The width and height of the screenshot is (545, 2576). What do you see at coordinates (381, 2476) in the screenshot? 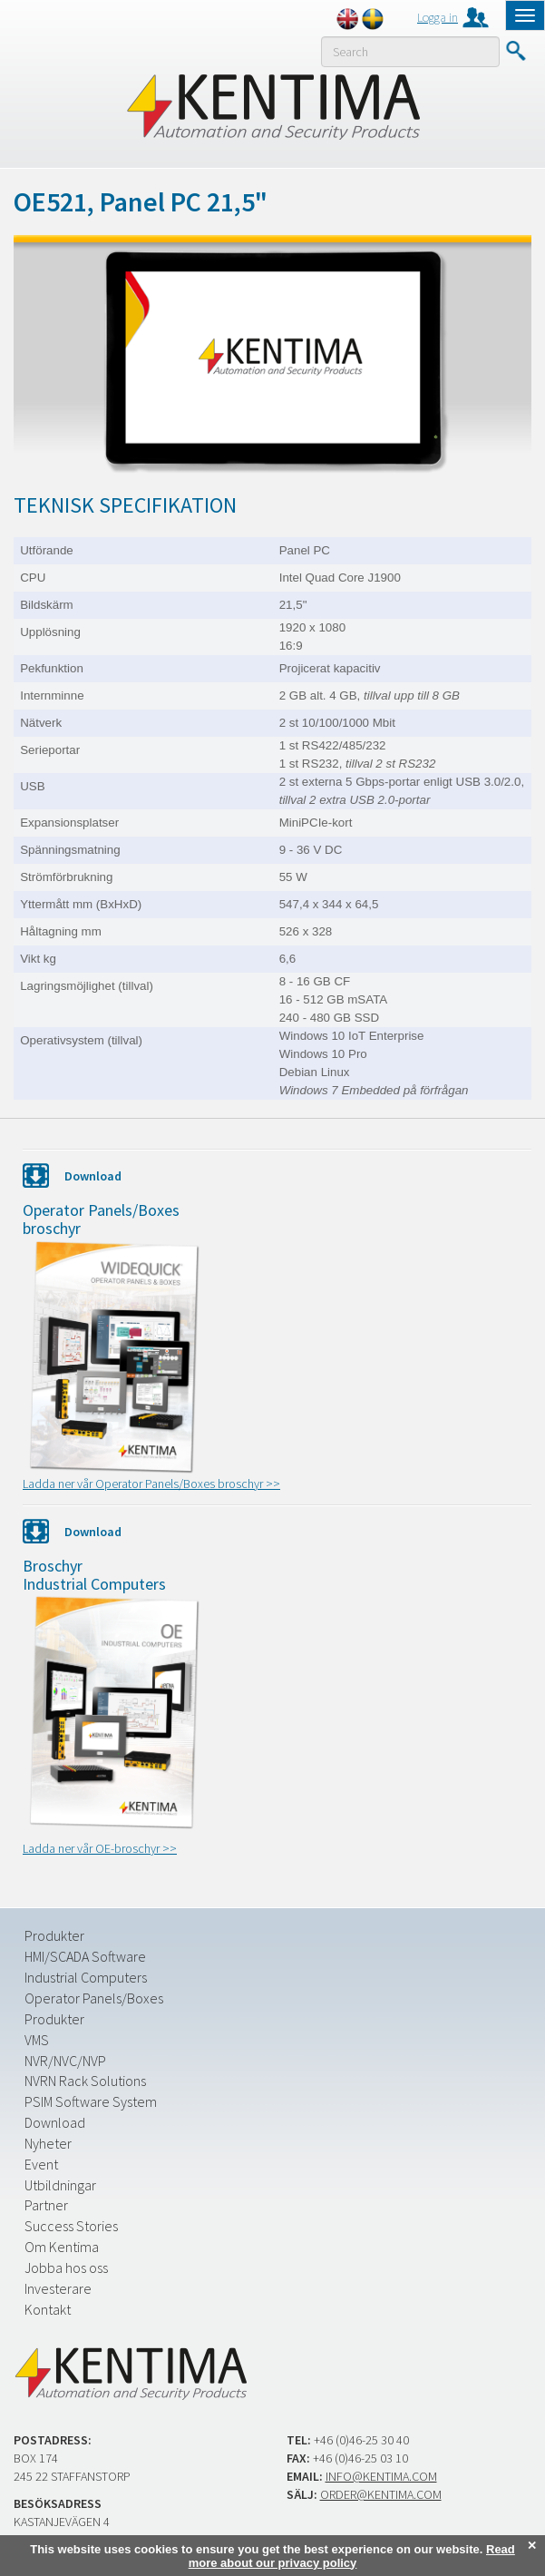
I see `info@kentima.com` at bounding box center [381, 2476].